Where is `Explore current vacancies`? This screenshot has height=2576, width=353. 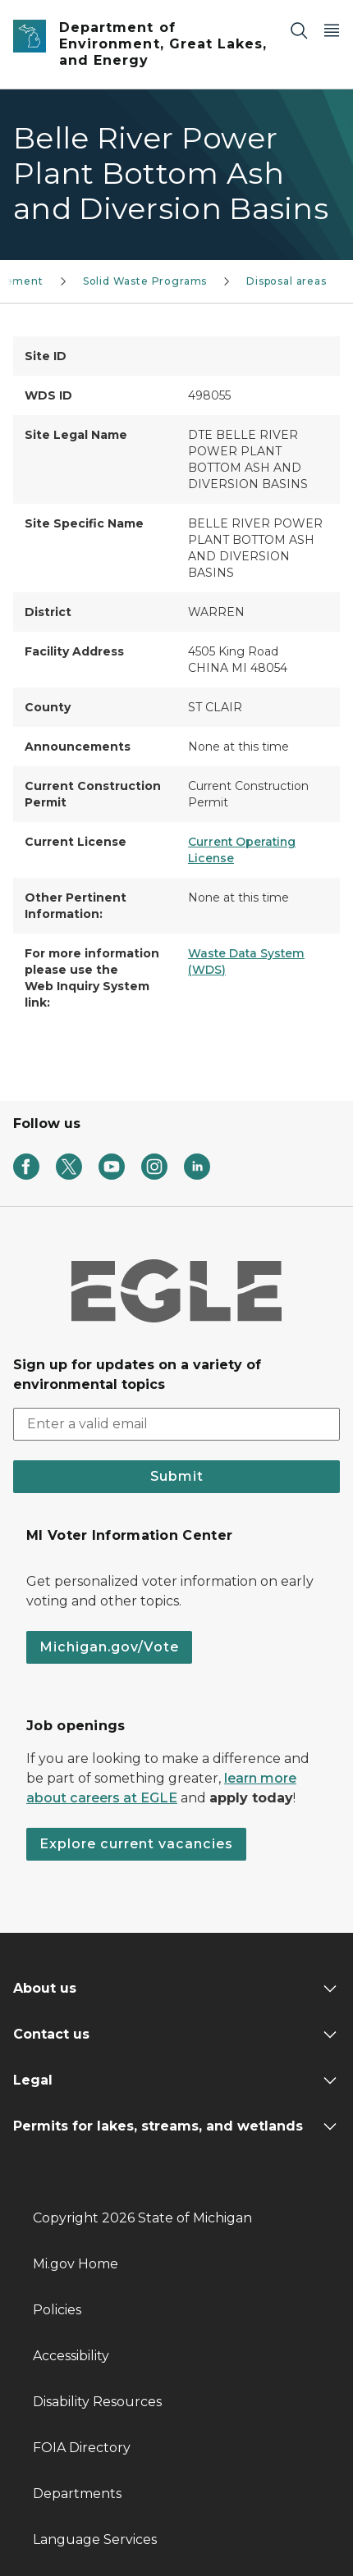 Explore current vacancies is located at coordinates (136, 1844).